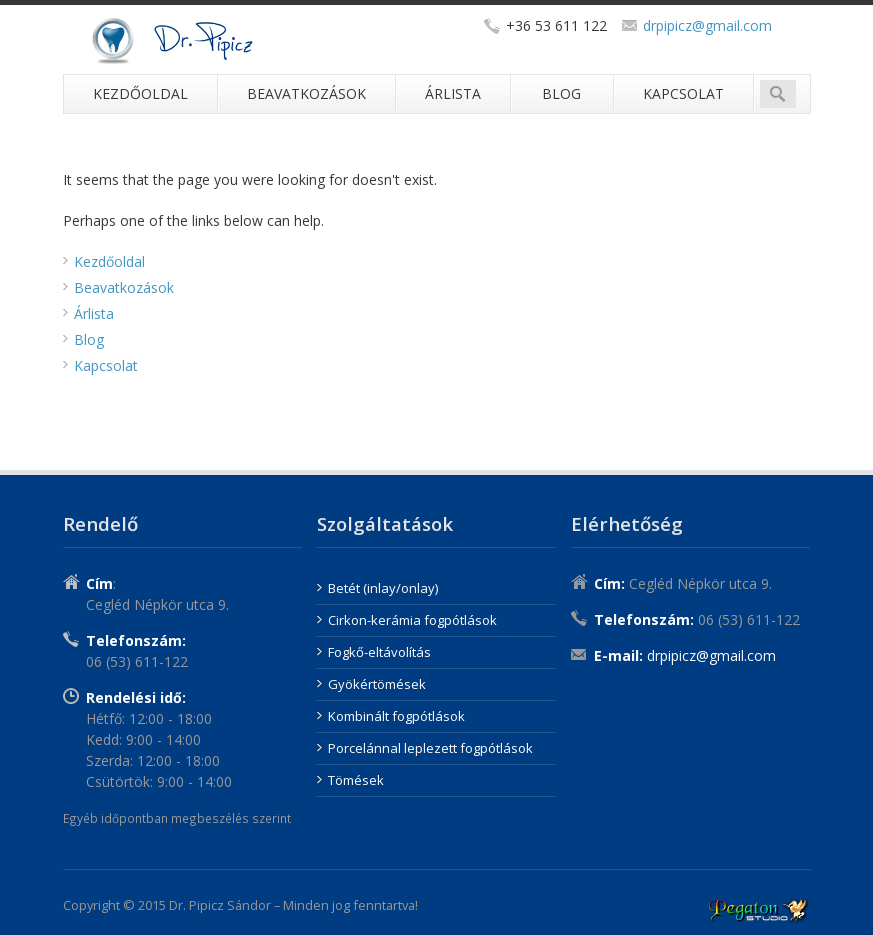  What do you see at coordinates (306, 93) in the screenshot?
I see `Beavatkozások` at bounding box center [306, 93].